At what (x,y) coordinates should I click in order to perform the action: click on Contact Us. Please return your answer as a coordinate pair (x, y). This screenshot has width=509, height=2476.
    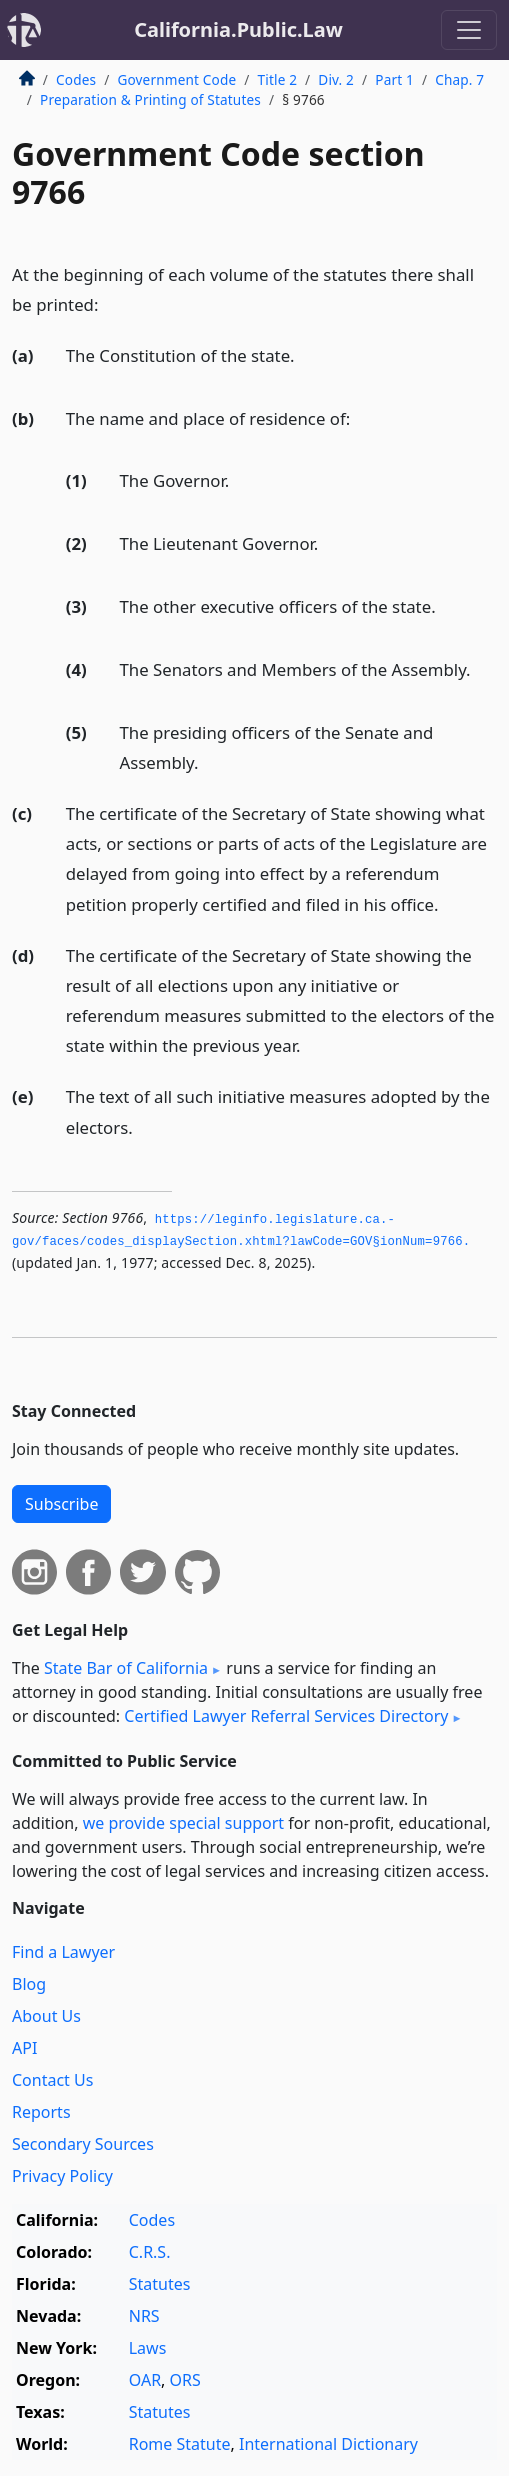
    Looking at the image, I should click on (52, 2080).